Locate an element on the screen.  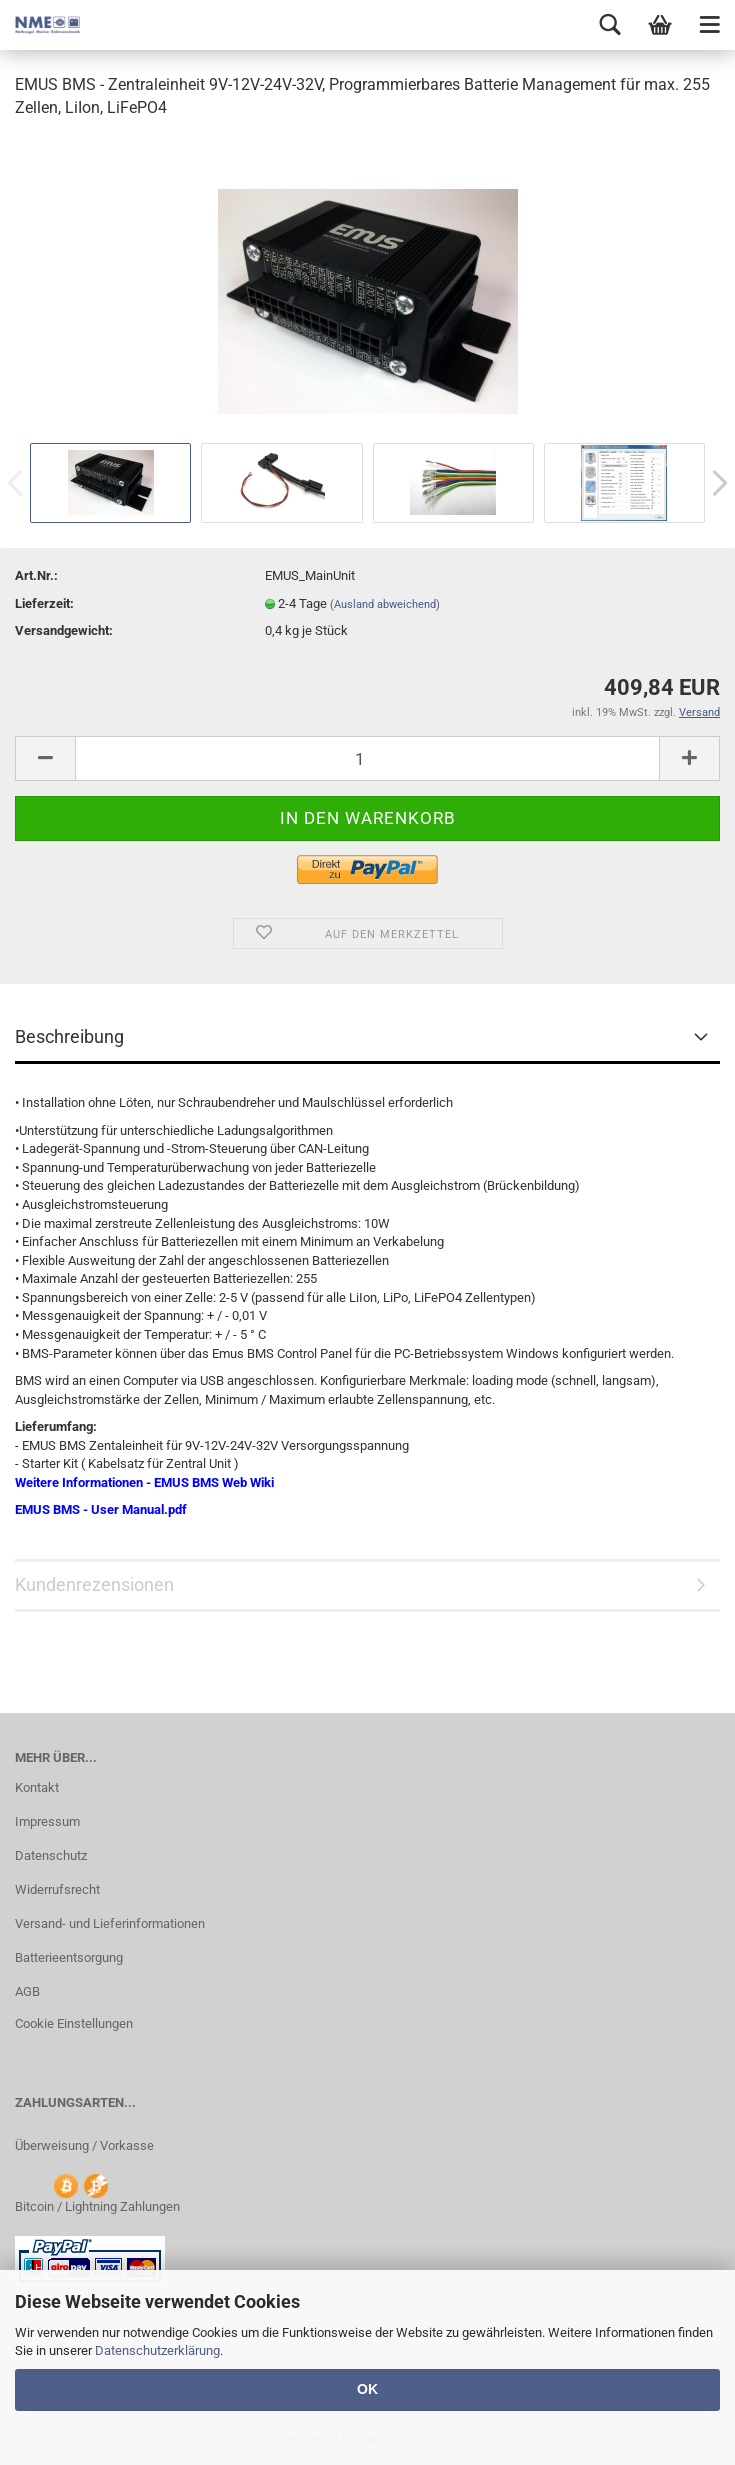
Widerrufsrecht is located at coordinates (57, 1889).